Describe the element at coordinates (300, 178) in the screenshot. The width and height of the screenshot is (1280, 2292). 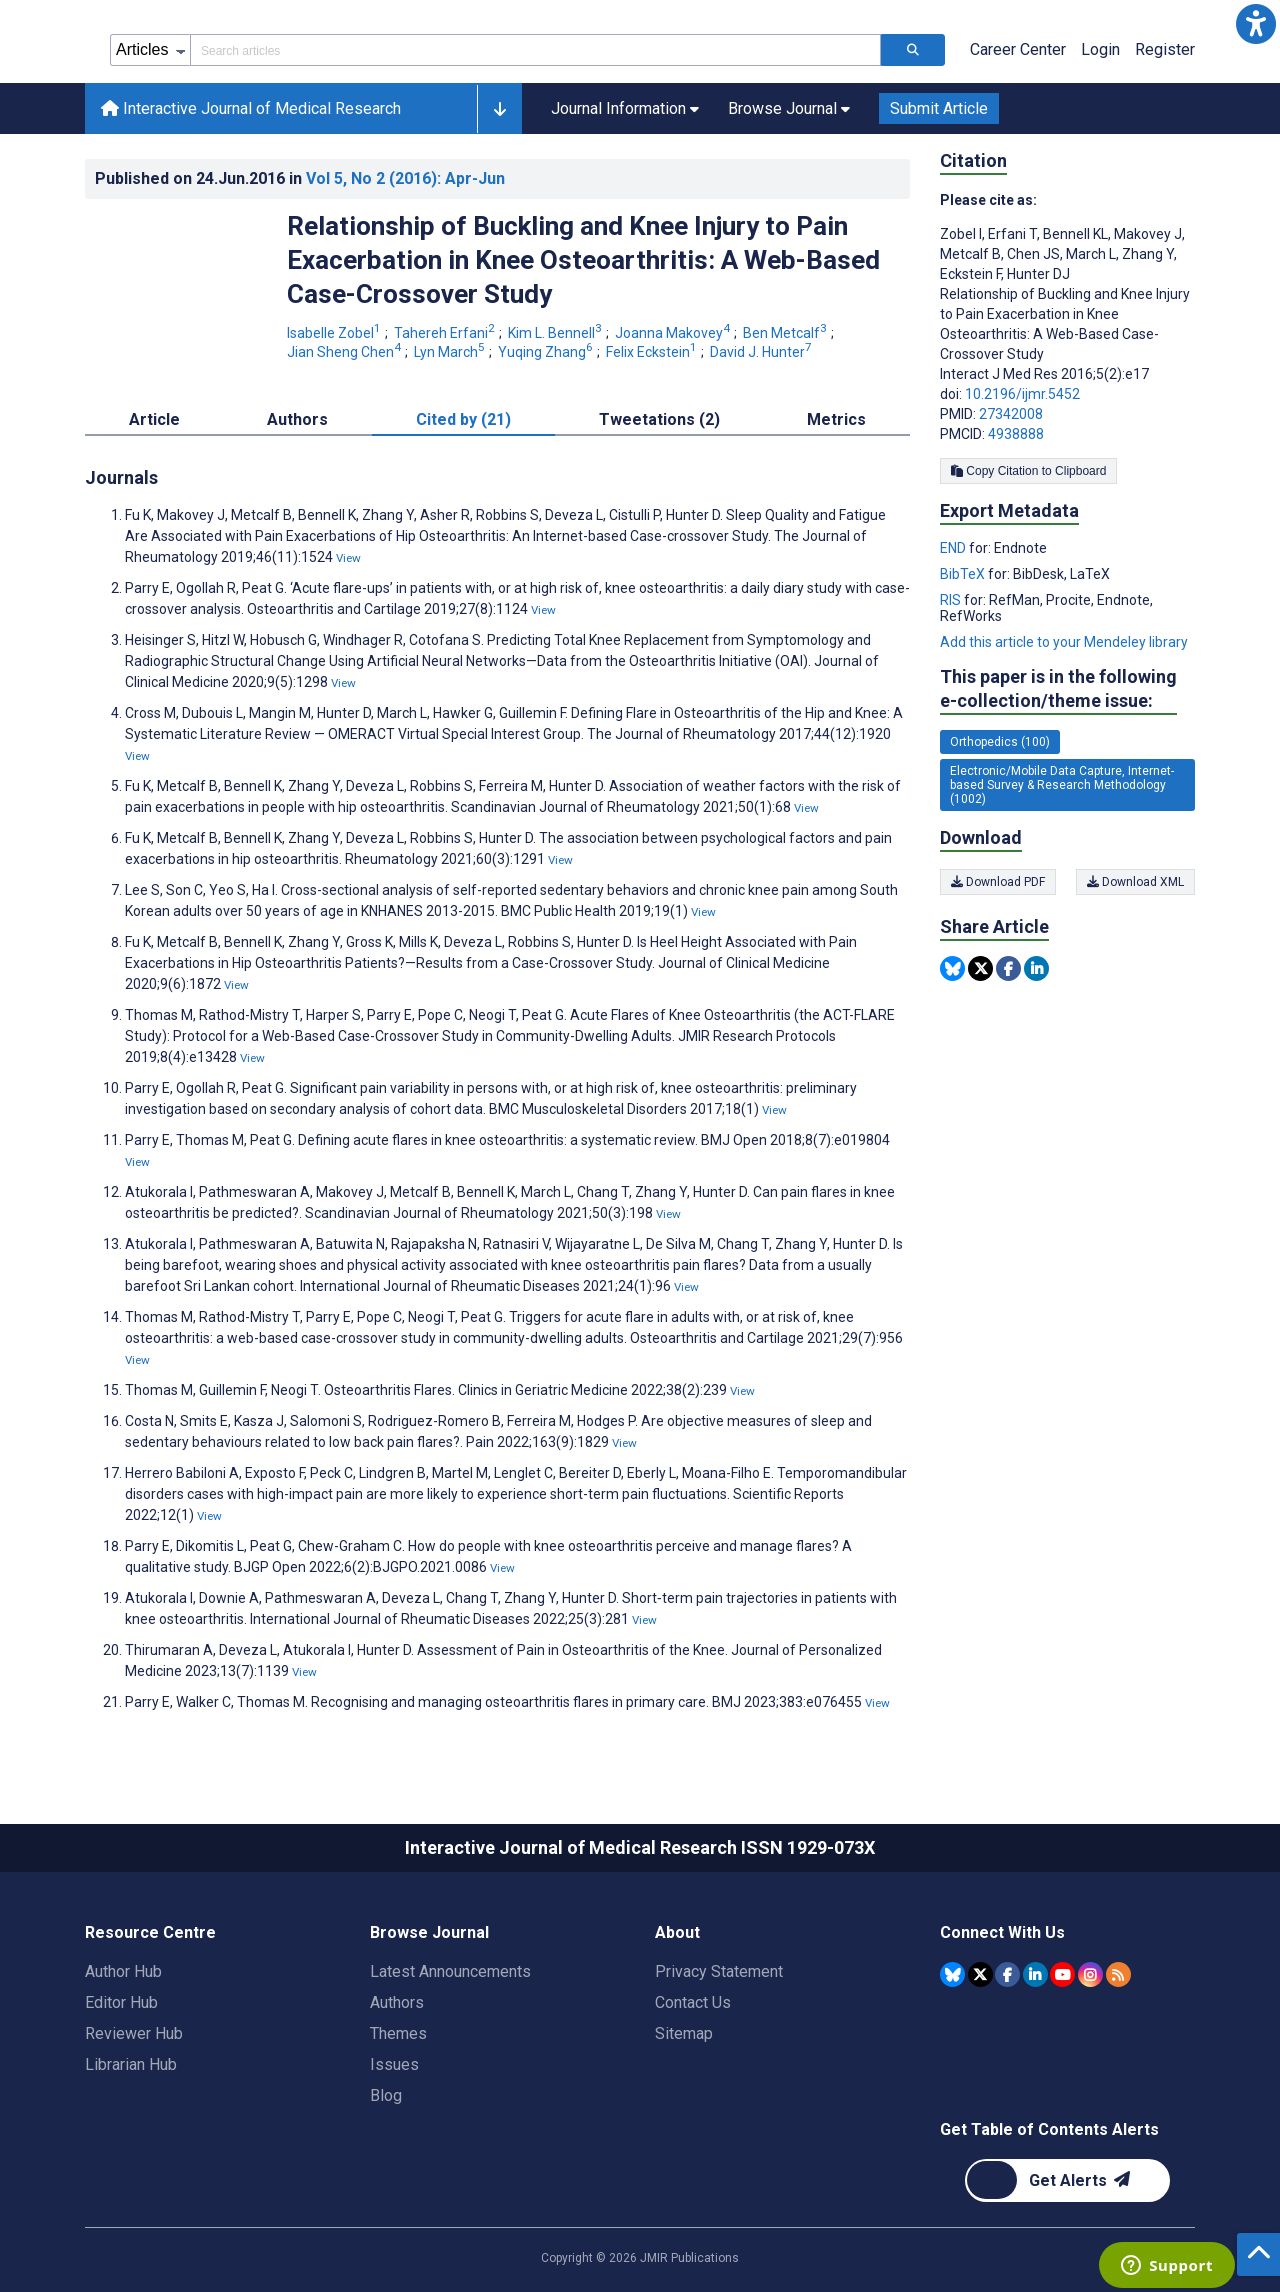
I see `Published on in` at that location.